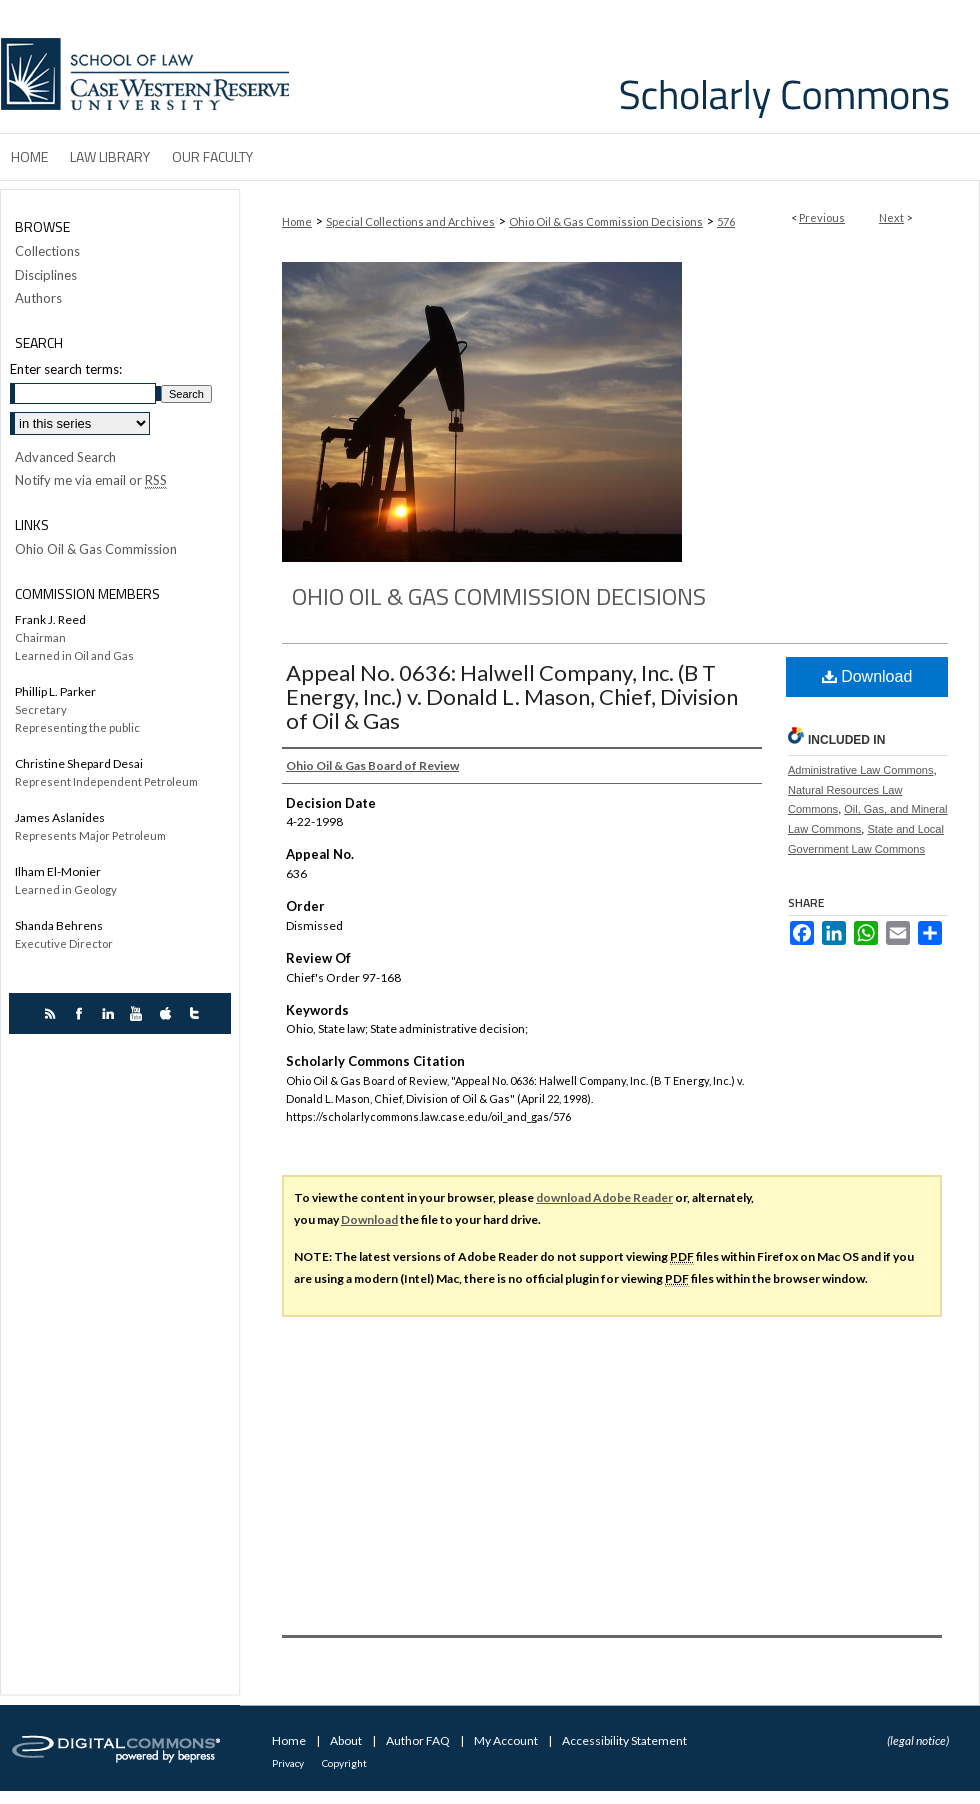  What do you see at coordinates (861, 770) in the screenshot?
I see `Administrative Law Commons` at bounding box center [861, 770].